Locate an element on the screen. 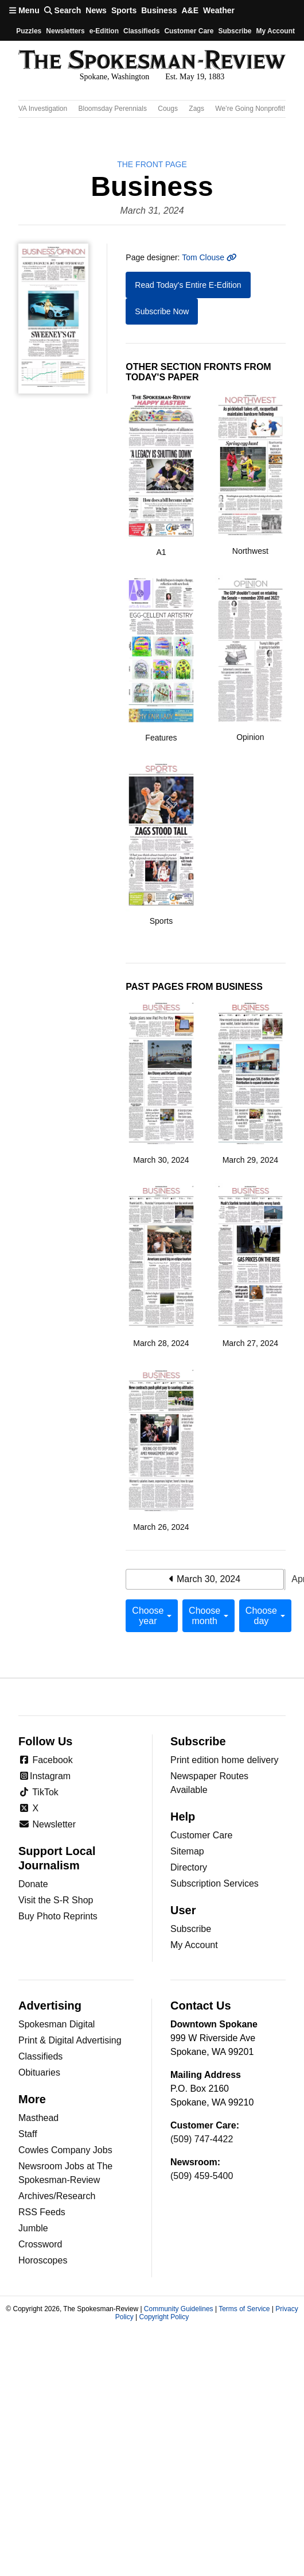 Image resolution: width=304 pixels, height=2576 pixels. Crossword is located at coordinates (40, 2244).